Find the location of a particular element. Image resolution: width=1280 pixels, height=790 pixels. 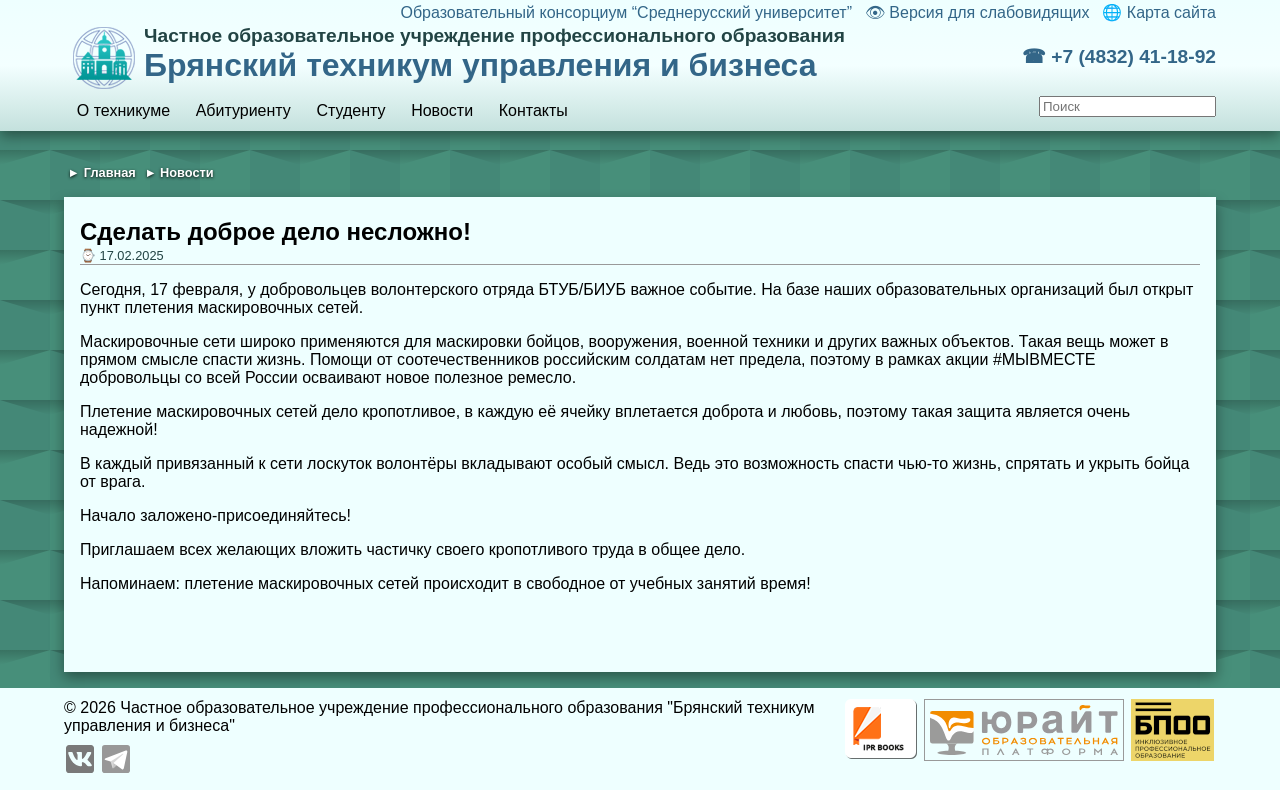

О техникуме is located at coordinates (123, 110).